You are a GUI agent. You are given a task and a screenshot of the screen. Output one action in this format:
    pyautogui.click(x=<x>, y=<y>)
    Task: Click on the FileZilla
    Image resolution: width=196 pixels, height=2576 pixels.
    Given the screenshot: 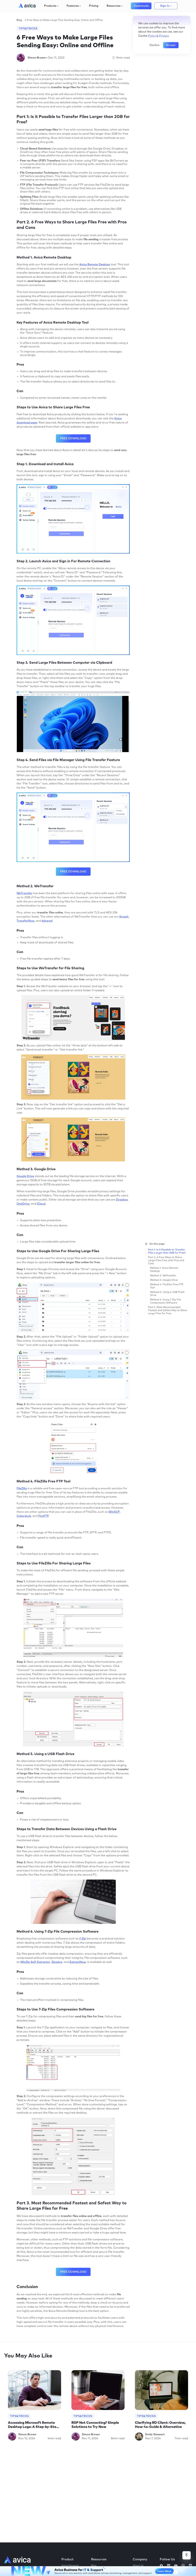 What is the action you would take?
    pyautogui.click(x=22, y=1488)
    